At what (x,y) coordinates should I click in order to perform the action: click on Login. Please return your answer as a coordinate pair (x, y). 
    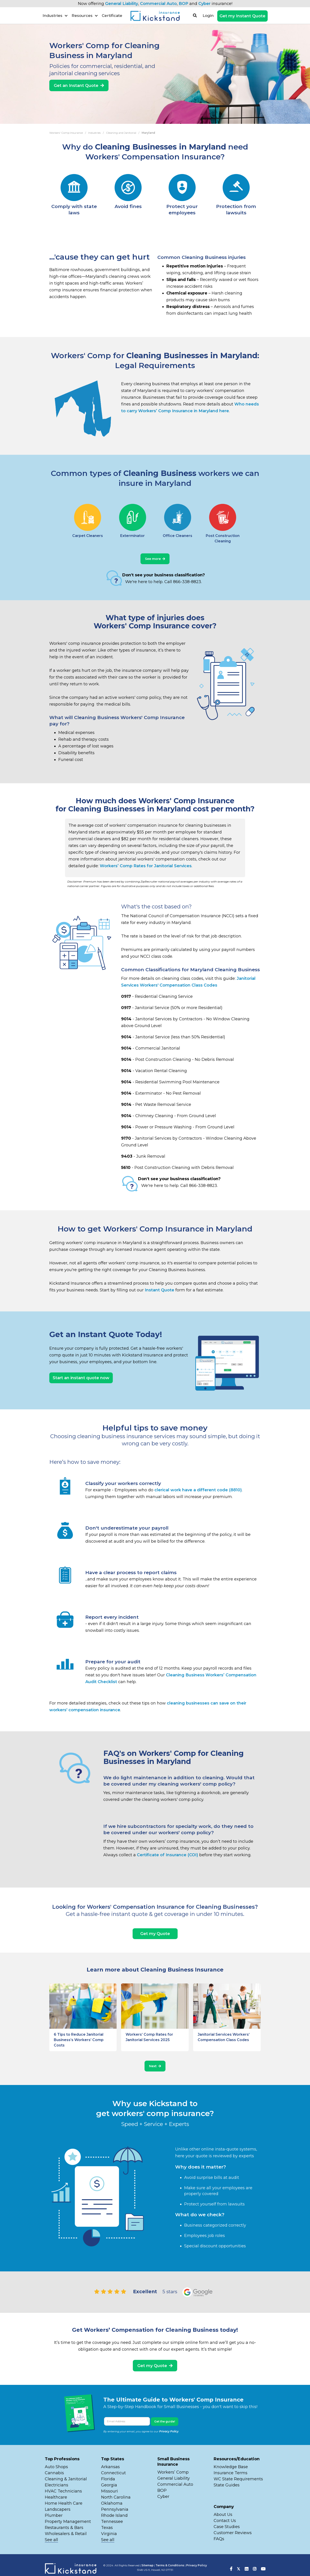
    Looking at the image, I should click on (208, 15).